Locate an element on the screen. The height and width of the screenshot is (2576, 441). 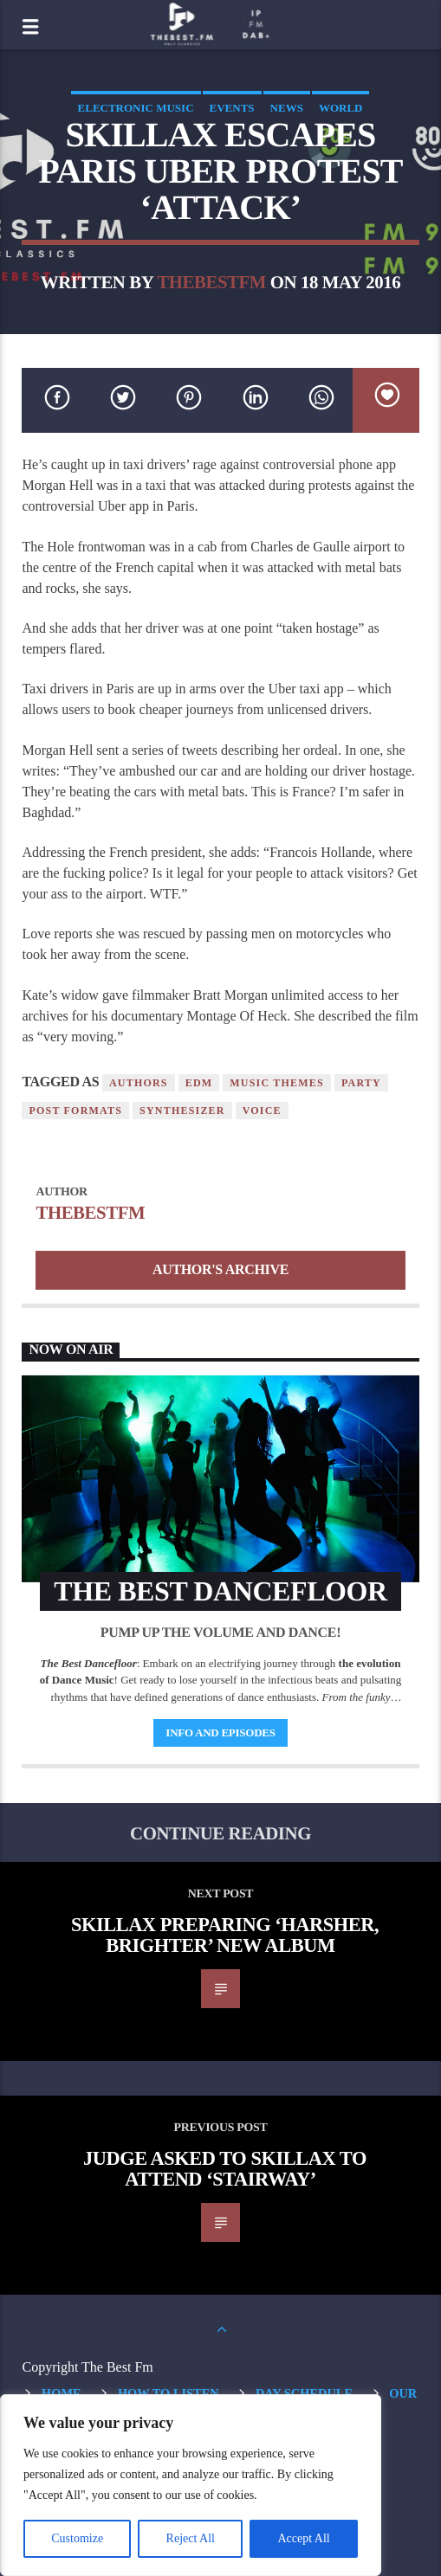
Judge Asked To Skillax To Attend ‘Stairway’ is located at coordinates (224, 2169).